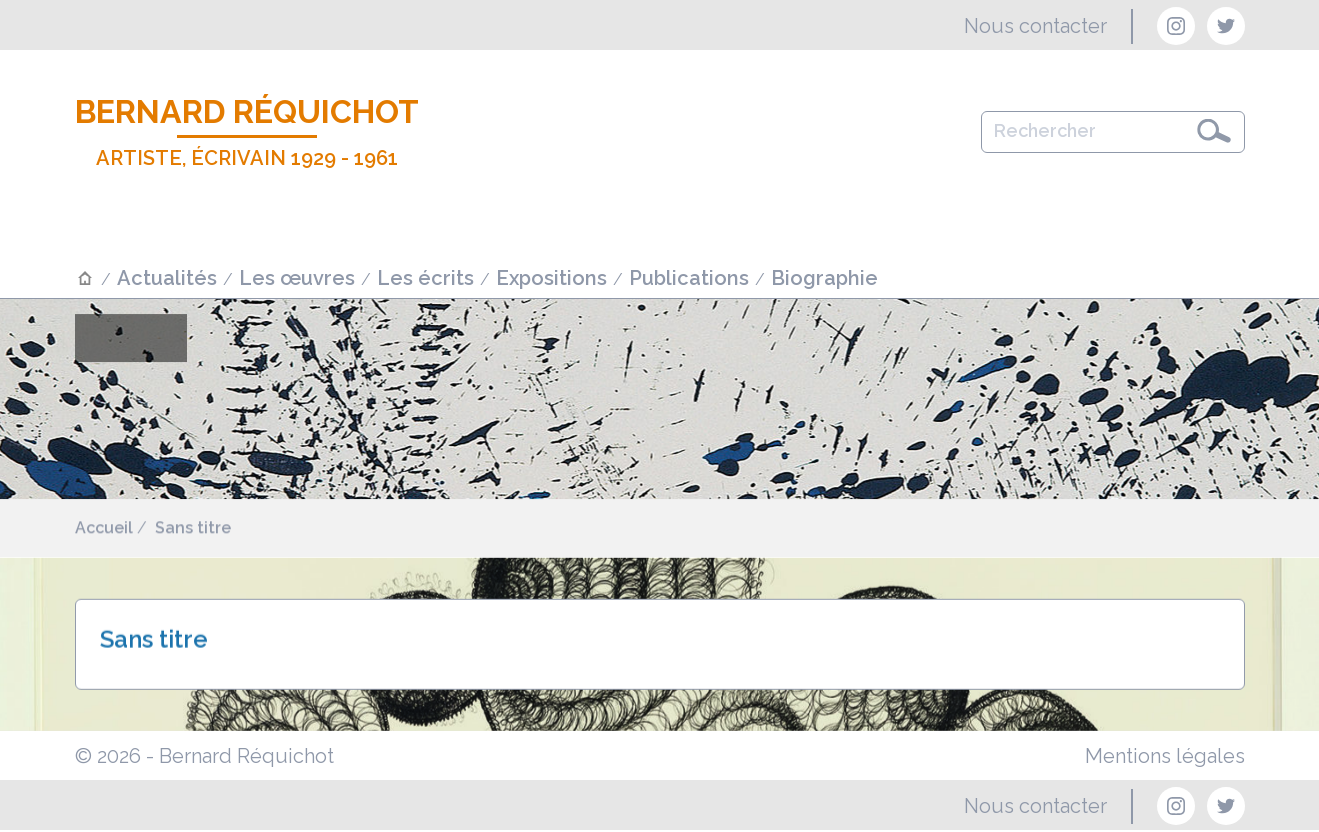 The height and width of the screenshot is (832, 1319). What do you see at coordinates (824, 278) in the screenshot?
I see `Biographie` at bounding box center [824, 278].